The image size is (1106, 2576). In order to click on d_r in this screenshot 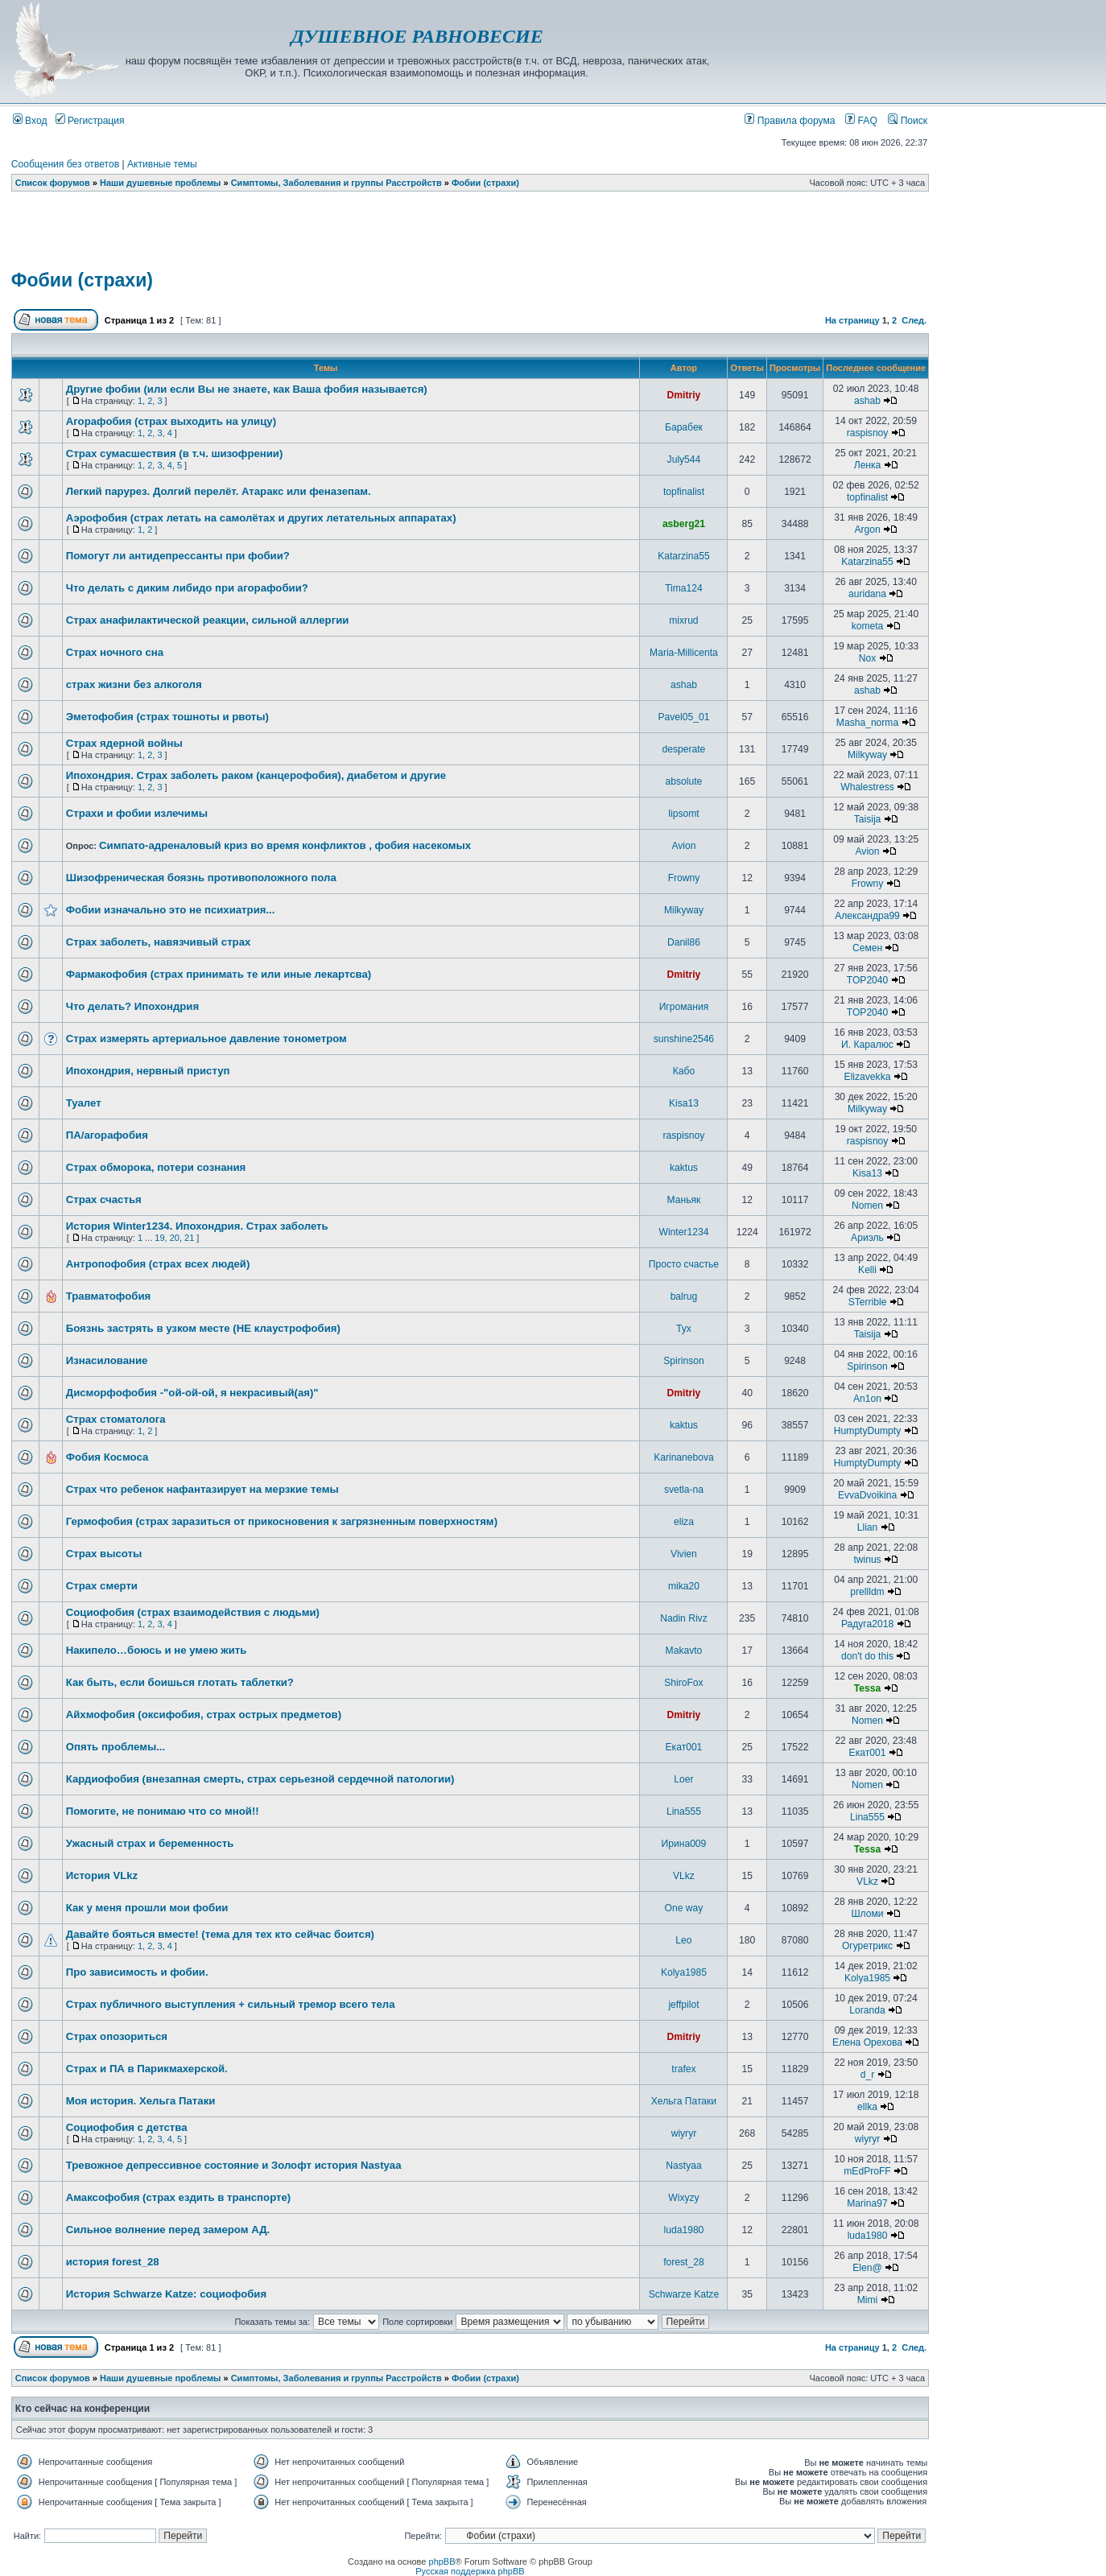, I will do `click(867, 2074)`.